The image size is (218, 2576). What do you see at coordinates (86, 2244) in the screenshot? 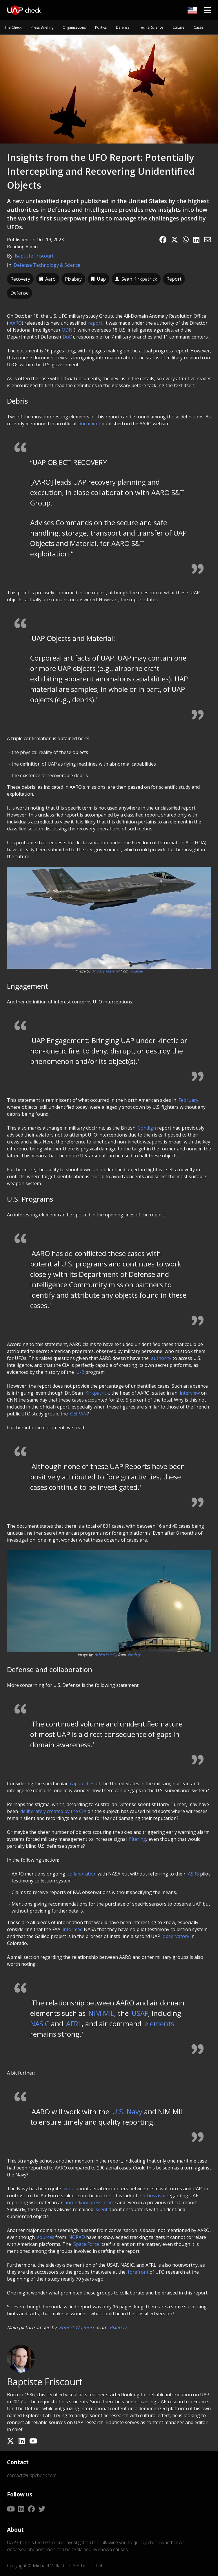
I see `Space Force` at bounding box center [86, 2244].